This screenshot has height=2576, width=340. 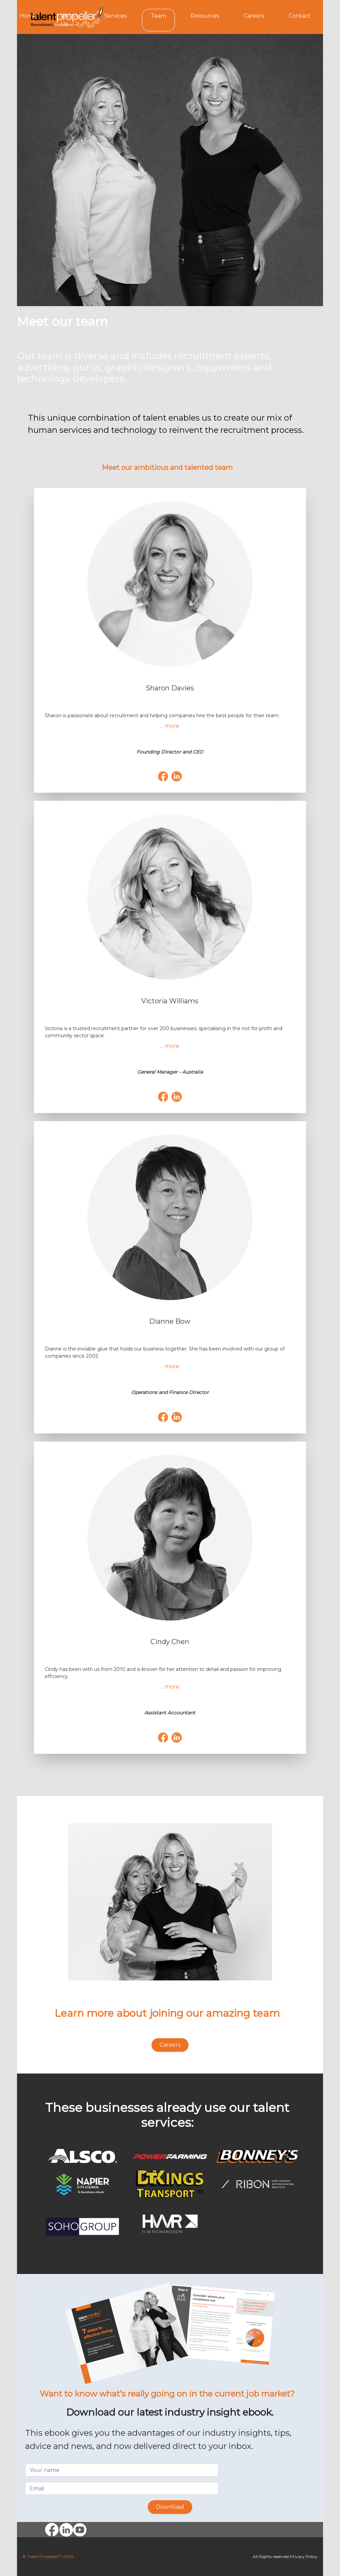 What do you see at coordinates (28, 16) in the screenshot?
I see `Home` at bounding box center [28, 16].